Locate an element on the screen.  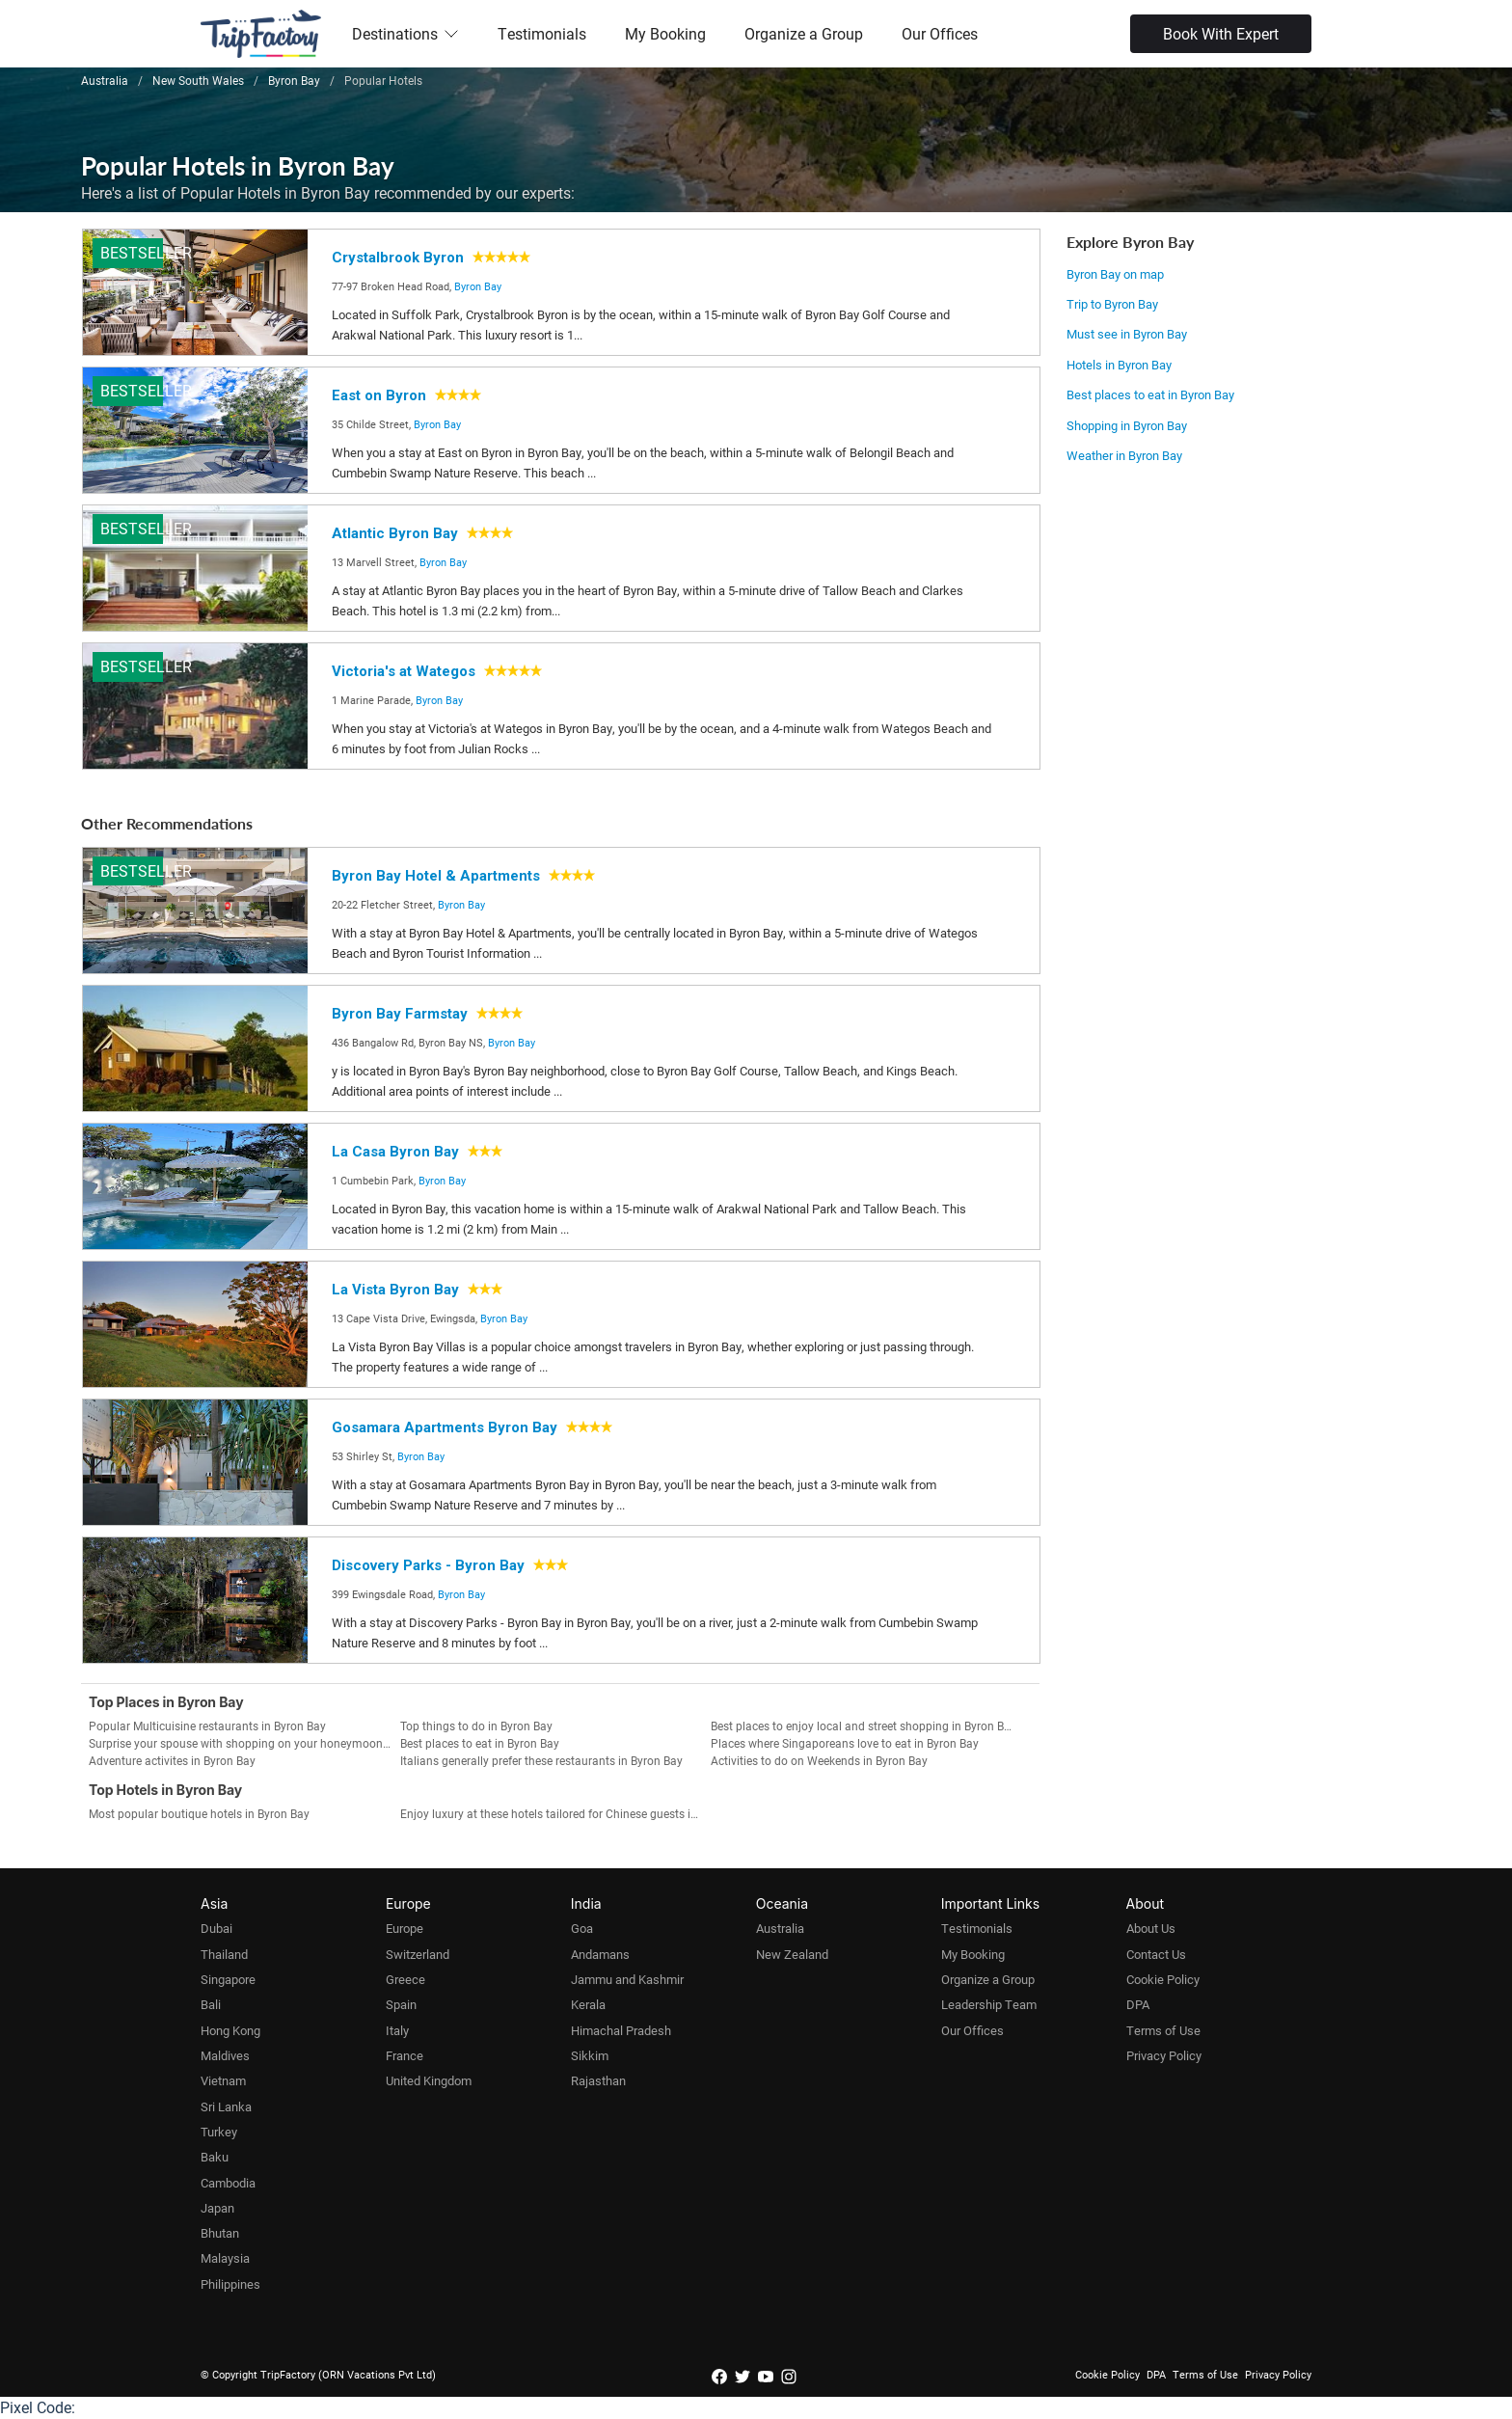
Weather in Byron Bay is located at coordinates (1124, 455).